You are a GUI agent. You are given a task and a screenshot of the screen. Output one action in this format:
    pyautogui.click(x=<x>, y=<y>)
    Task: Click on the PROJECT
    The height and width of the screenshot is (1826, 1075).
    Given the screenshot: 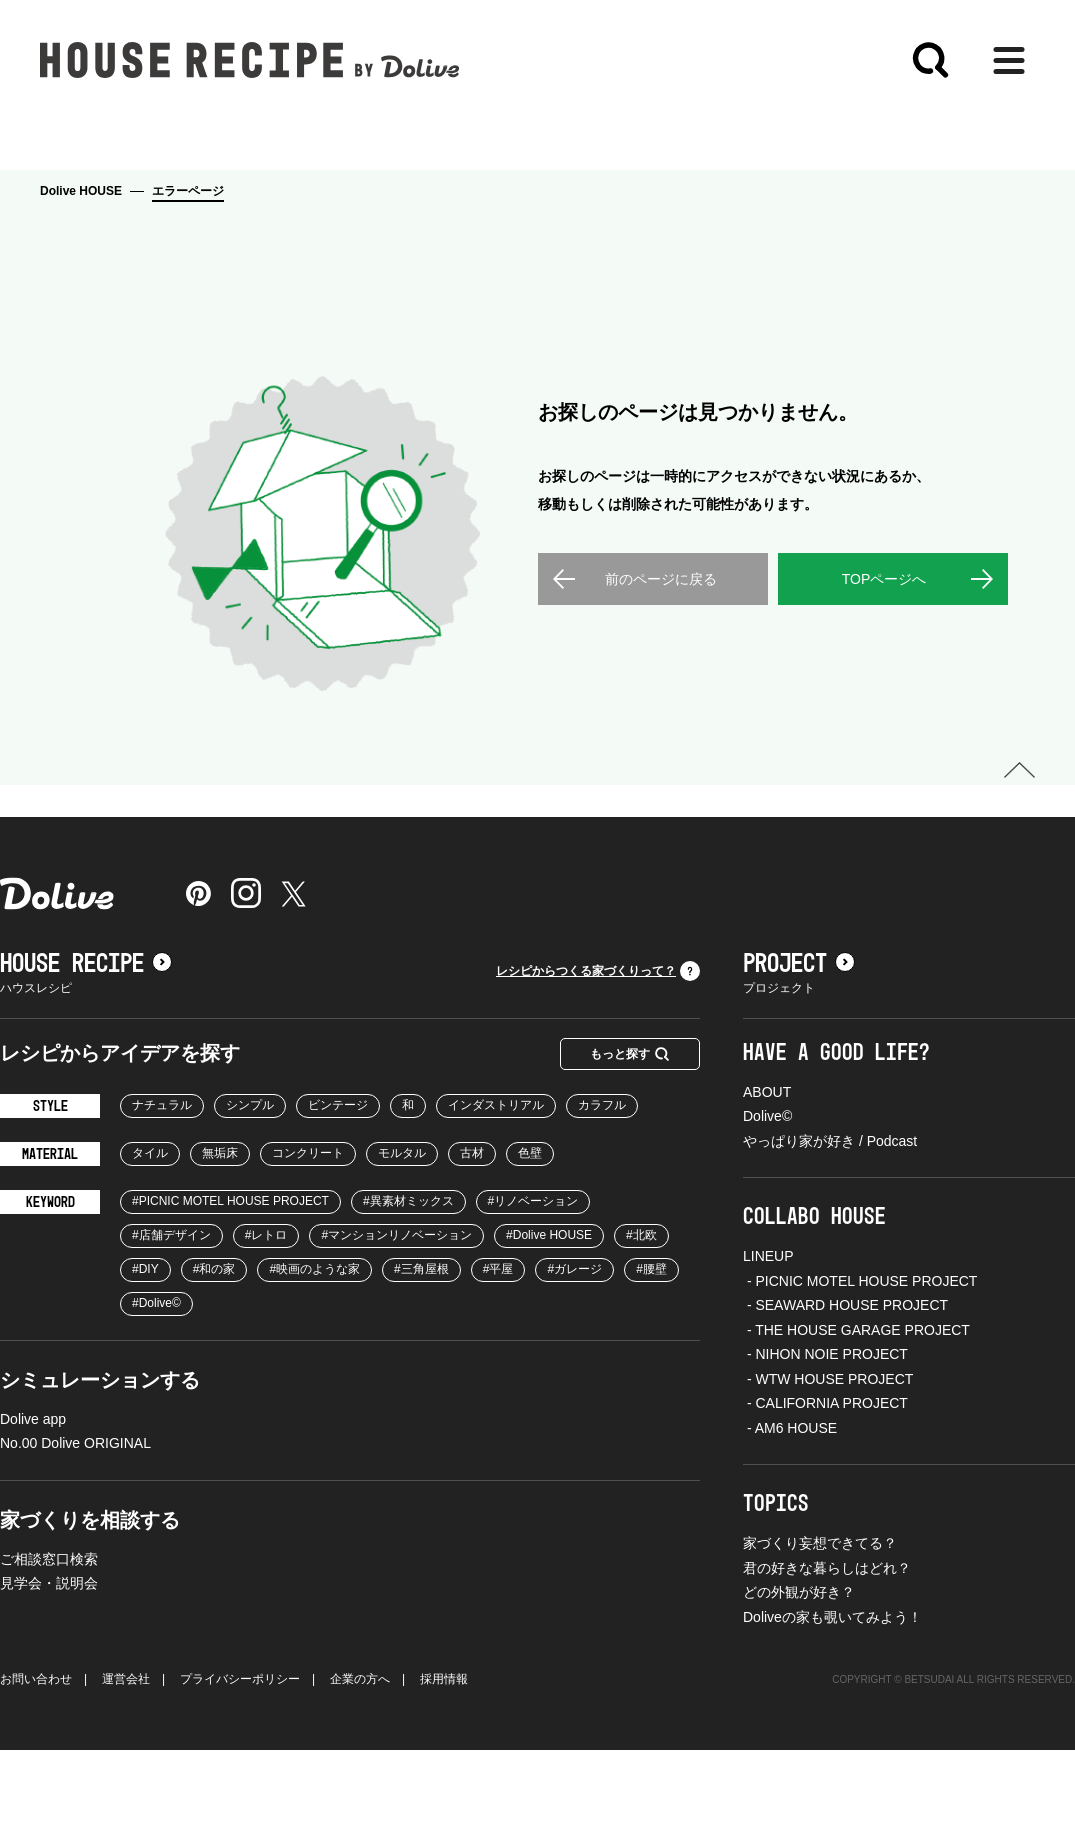 What is the action you would take?
    pyautogui.click(x=799, y=1040)
    